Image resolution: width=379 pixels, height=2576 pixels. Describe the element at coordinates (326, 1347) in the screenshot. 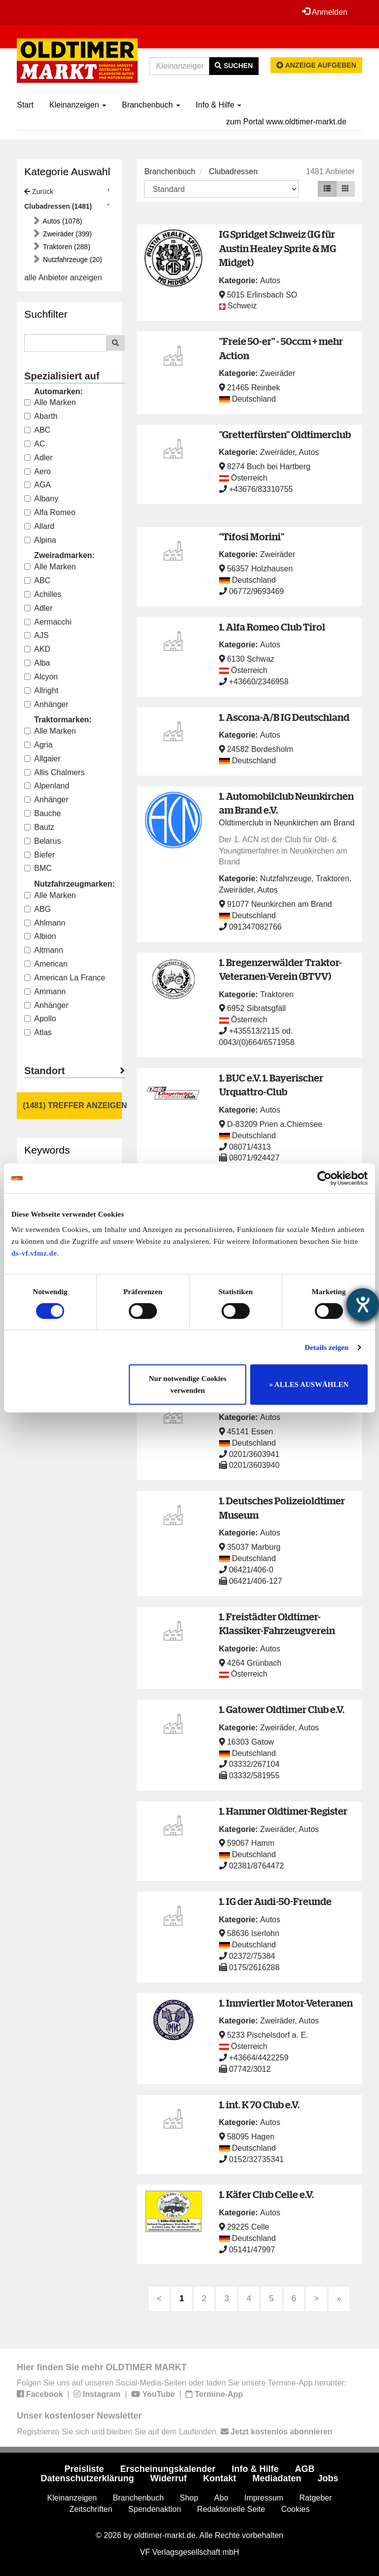

I see `Details zeigen` at that location.